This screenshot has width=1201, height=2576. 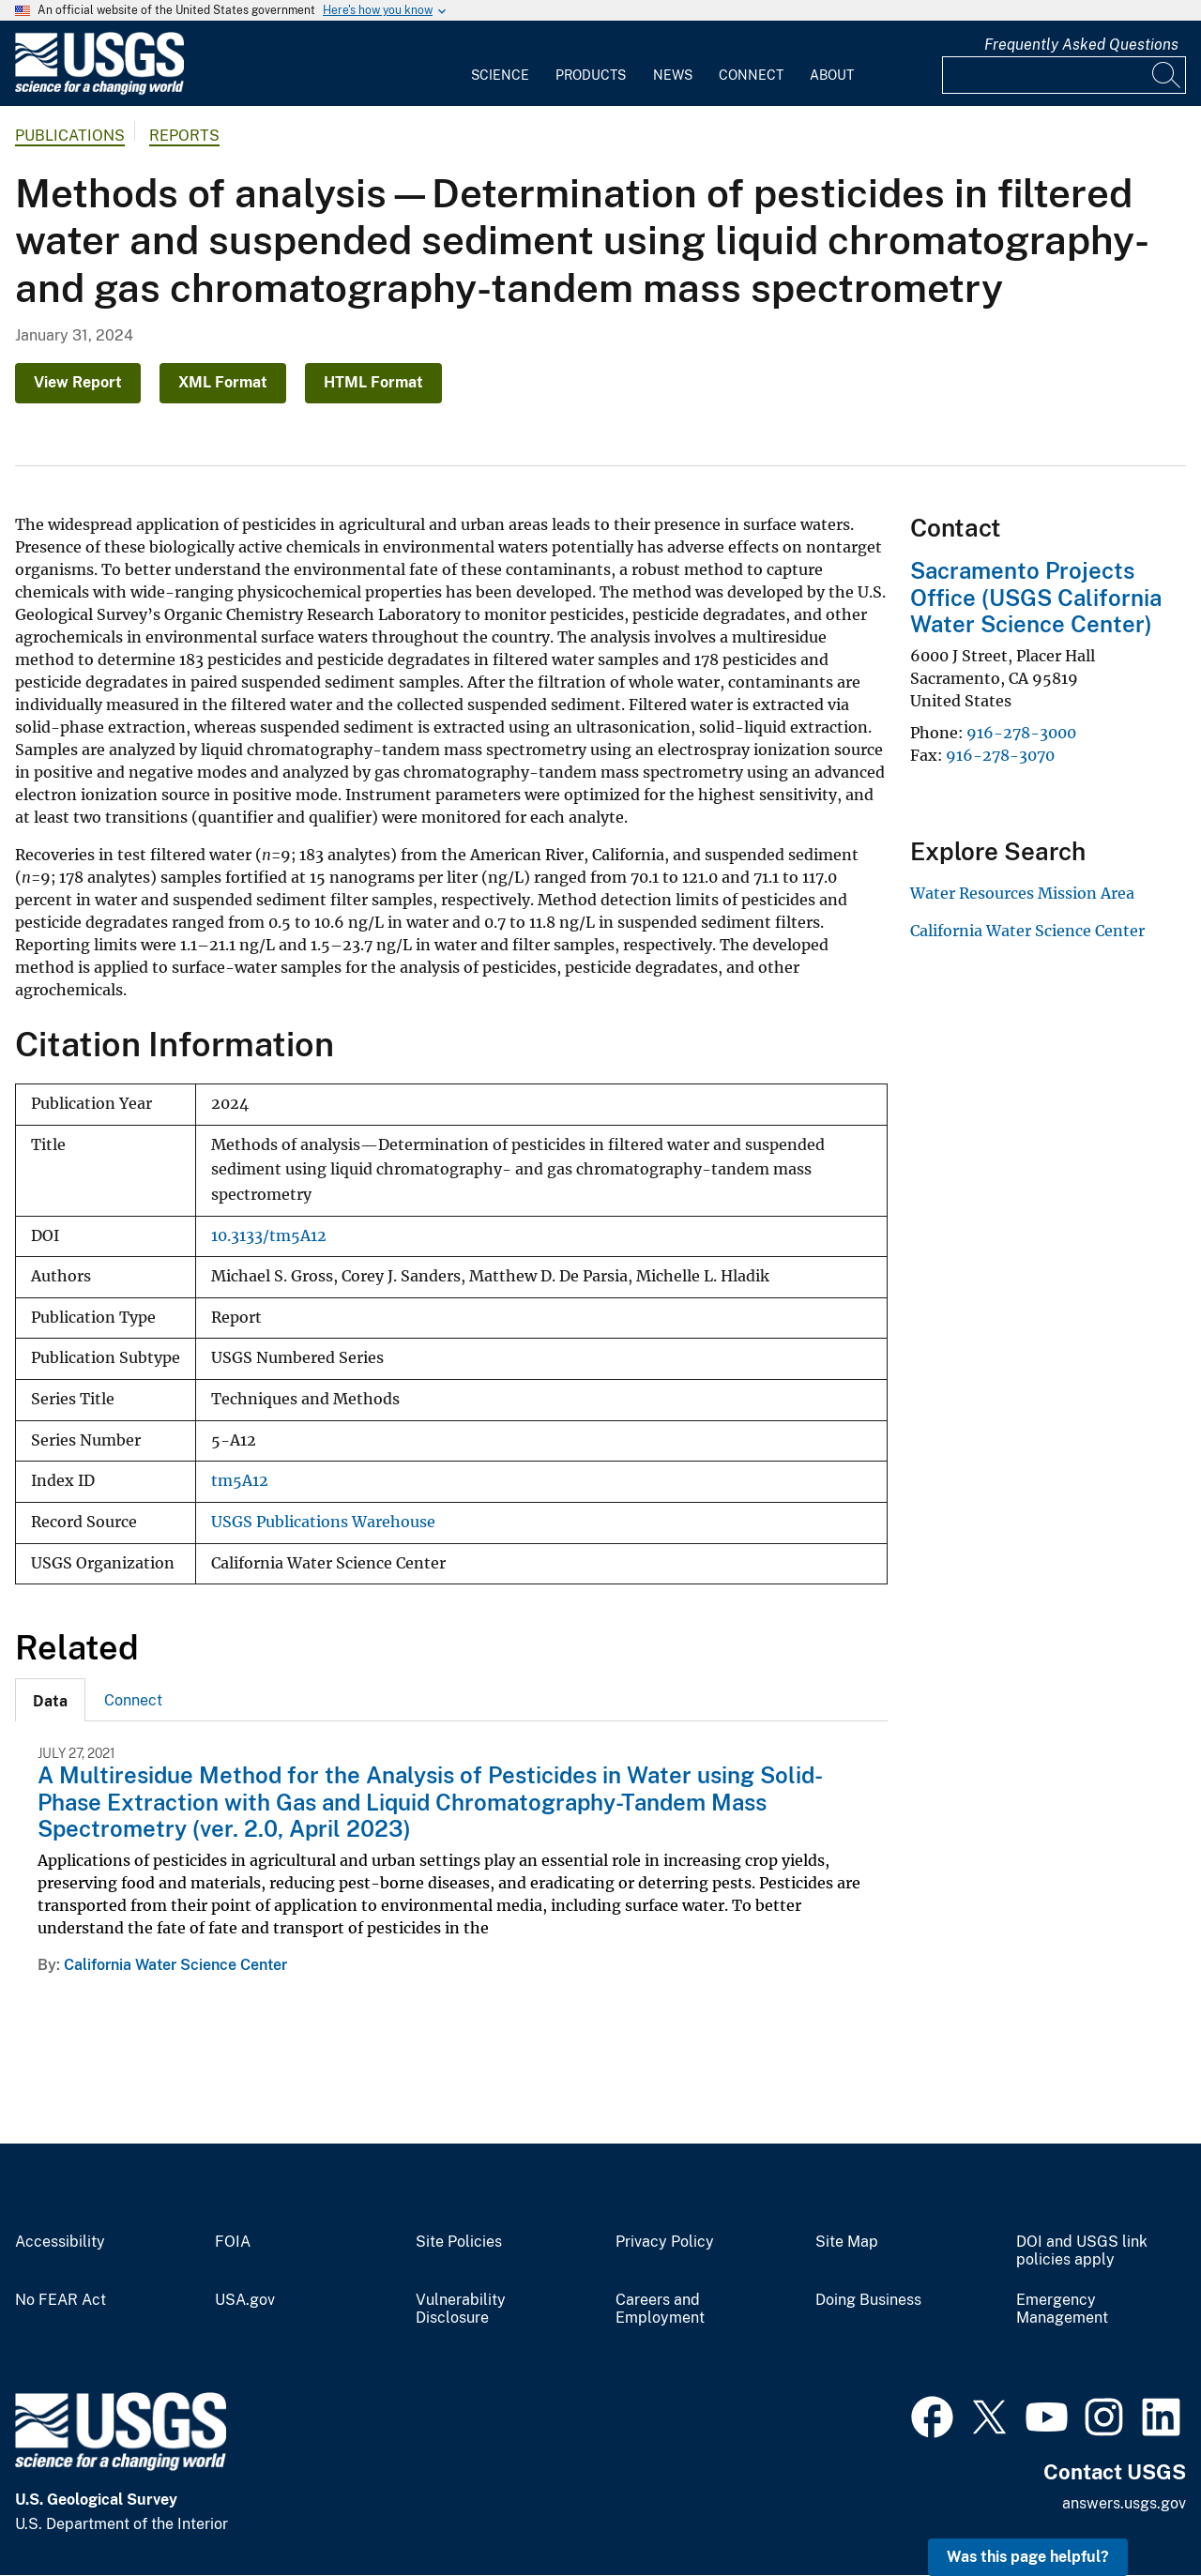 What do you see at coordinates (175, 1965) in the screenshot?
I see `California Water Science Center` at bounding box center [175, 1965].